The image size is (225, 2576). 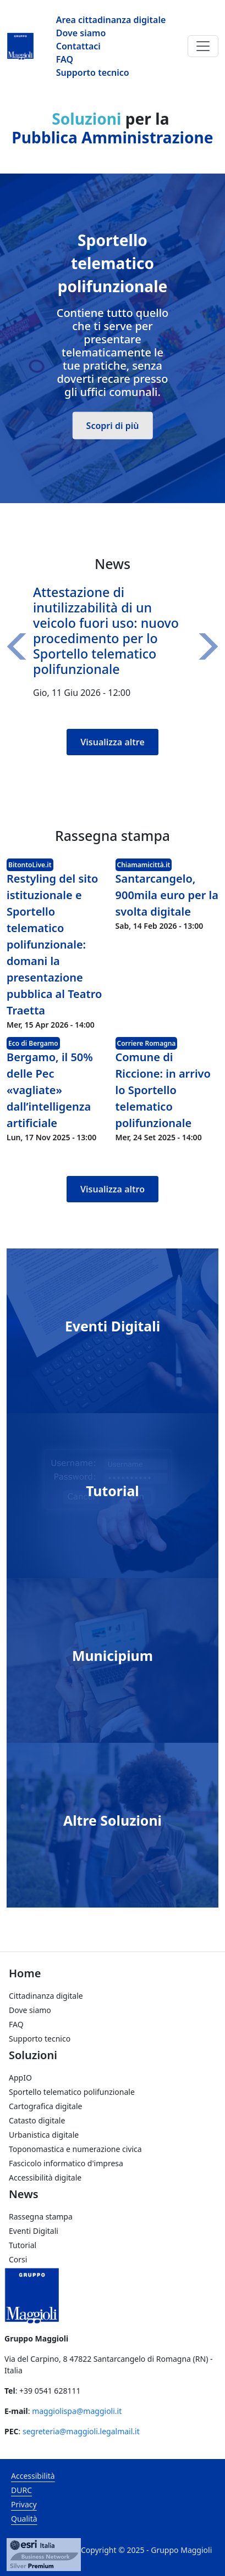 I want to click on Altre Soluzioni, so click(x=112, y=1820).